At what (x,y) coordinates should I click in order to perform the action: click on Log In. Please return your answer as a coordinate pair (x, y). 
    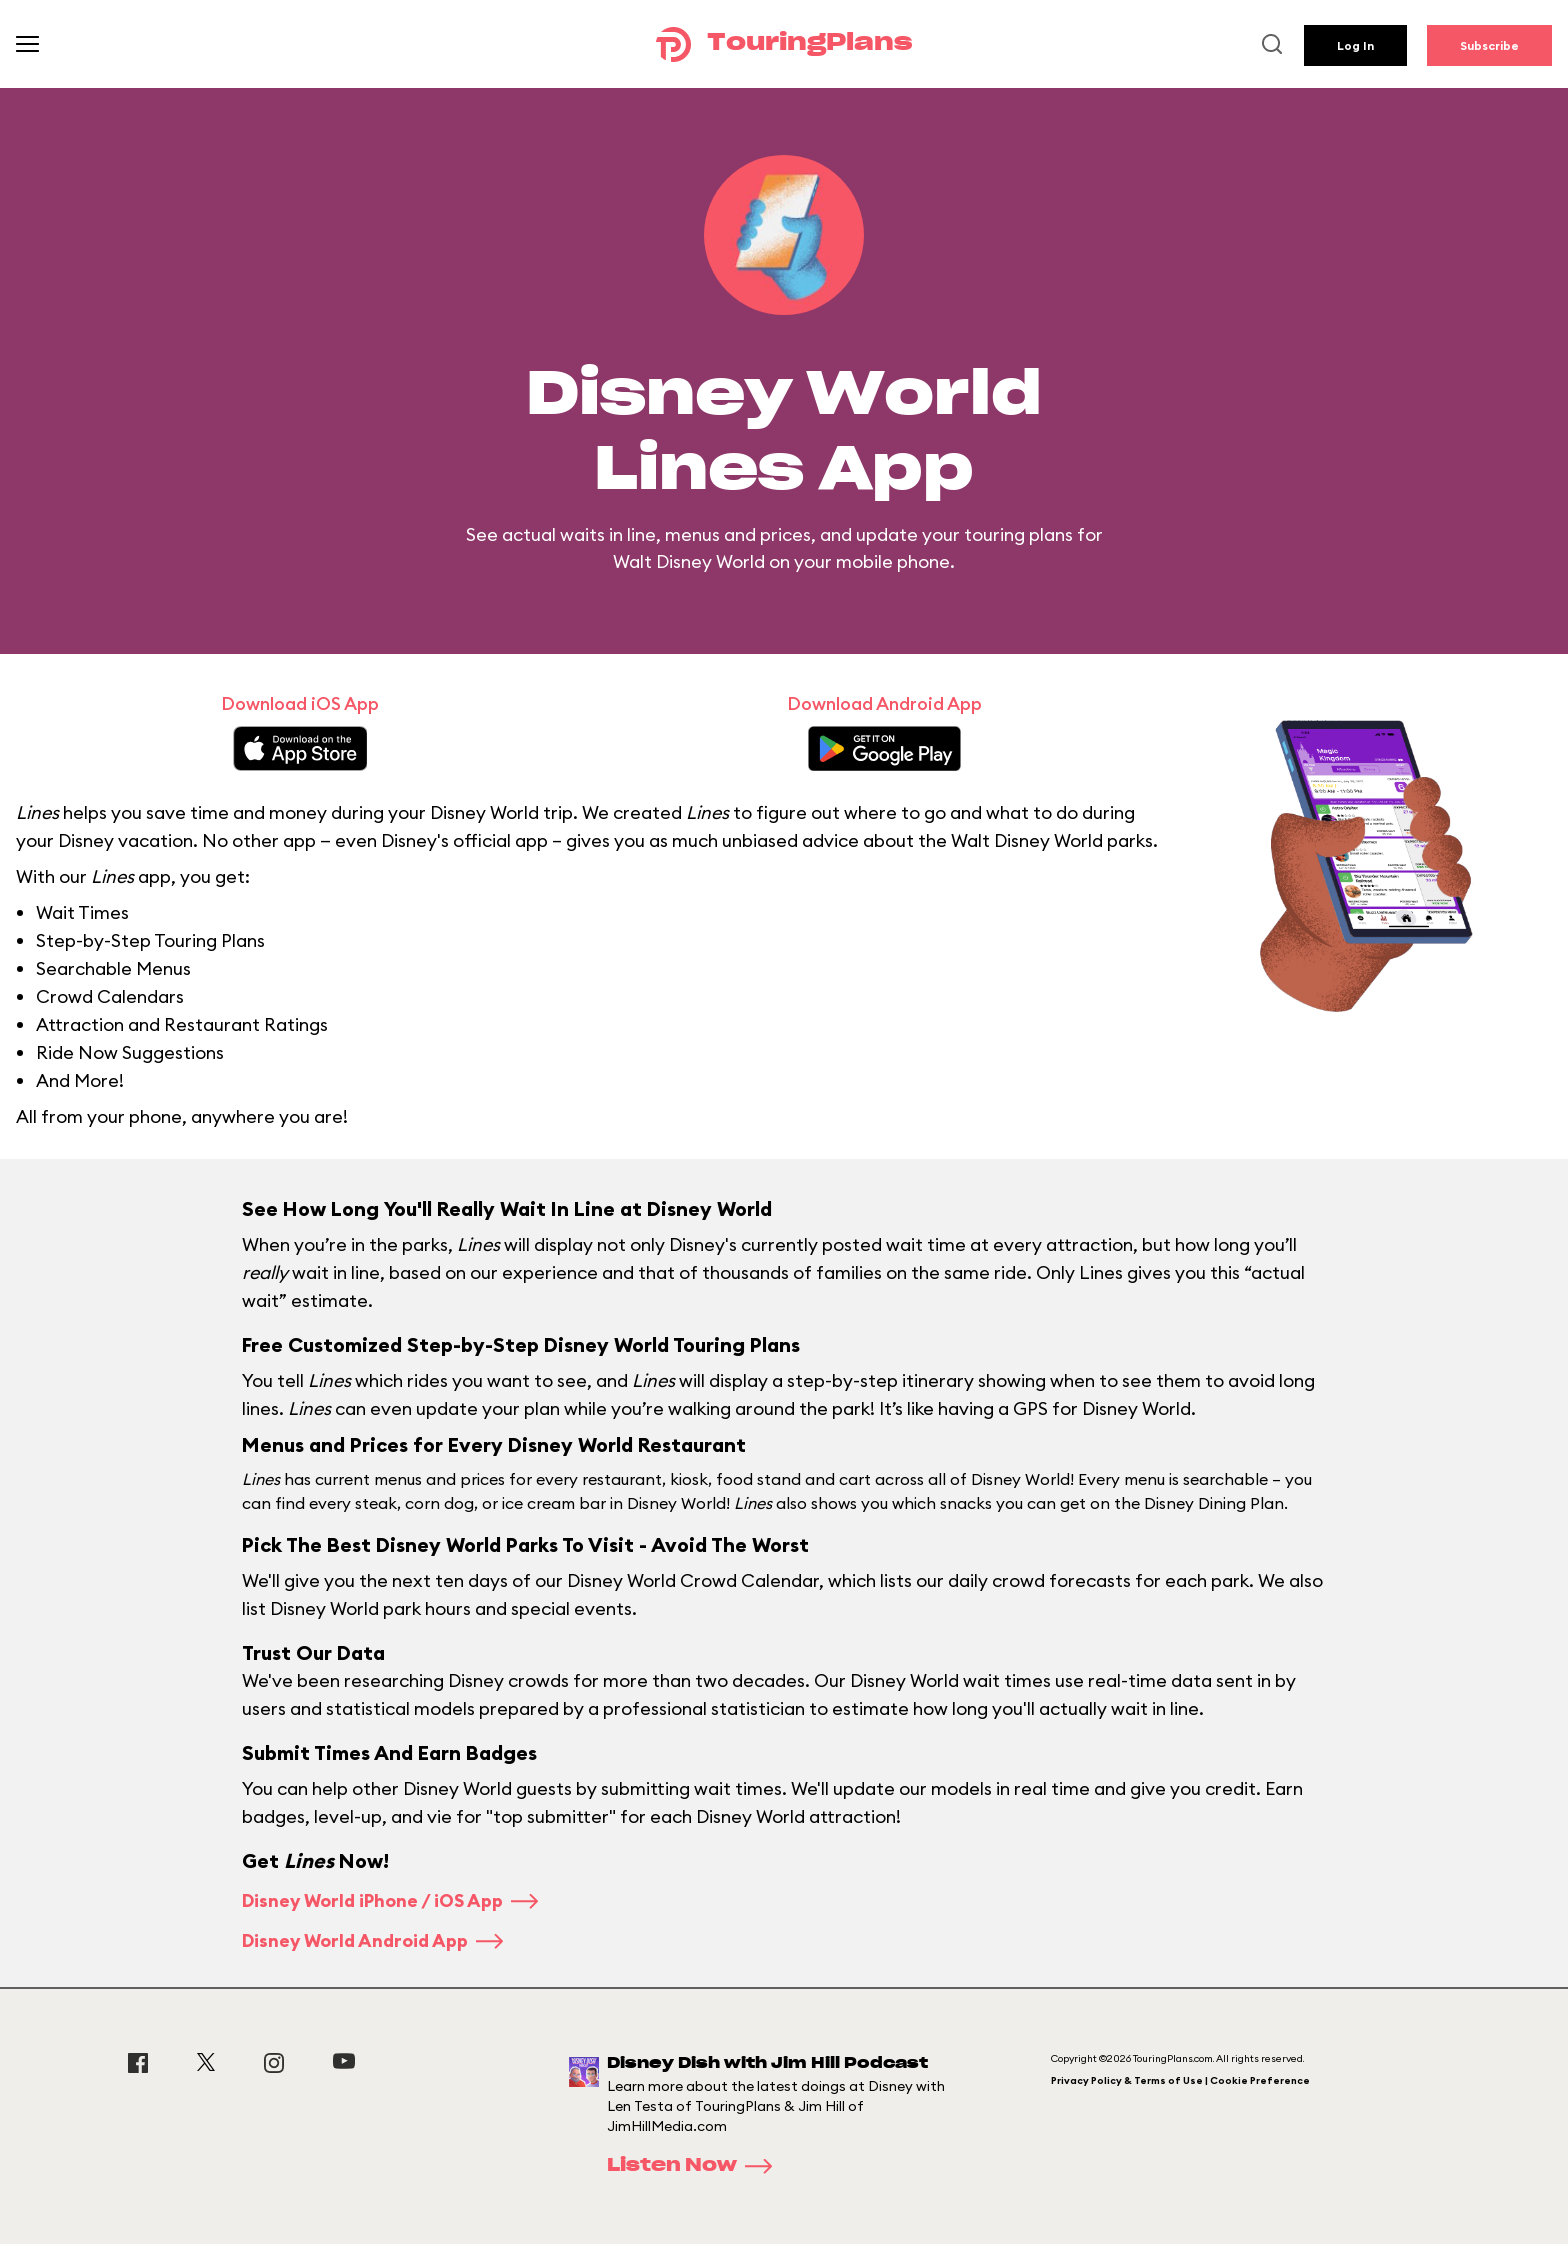
    Looking at the image, I should click on (1355, 45).